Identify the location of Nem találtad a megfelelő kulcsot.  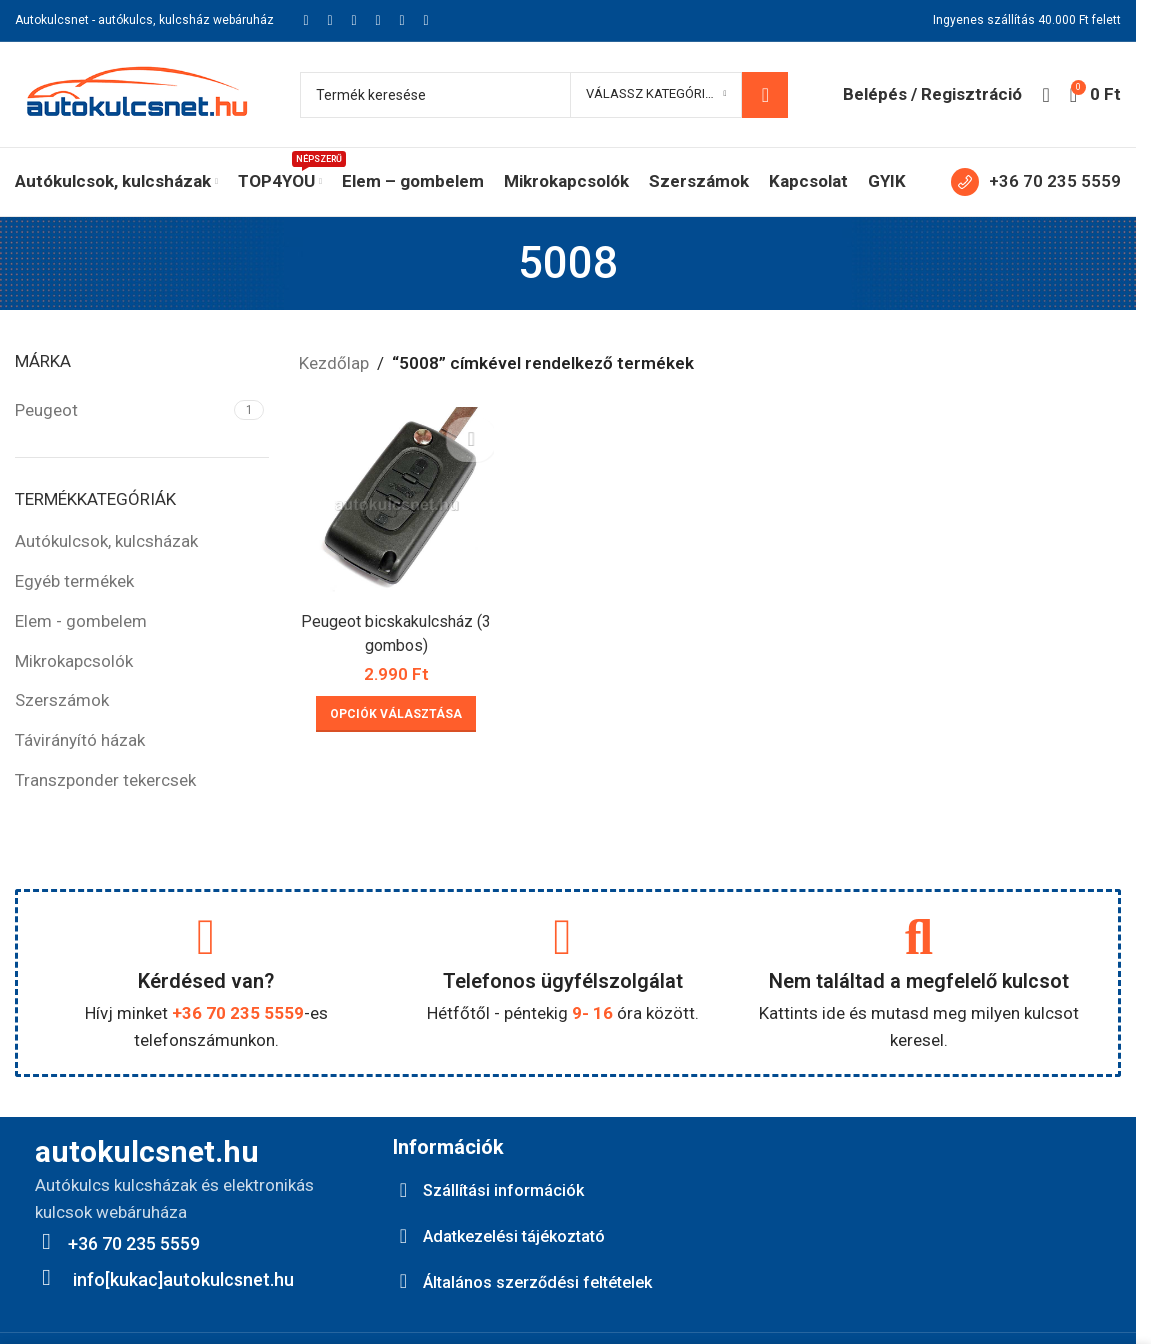
(919, 981).